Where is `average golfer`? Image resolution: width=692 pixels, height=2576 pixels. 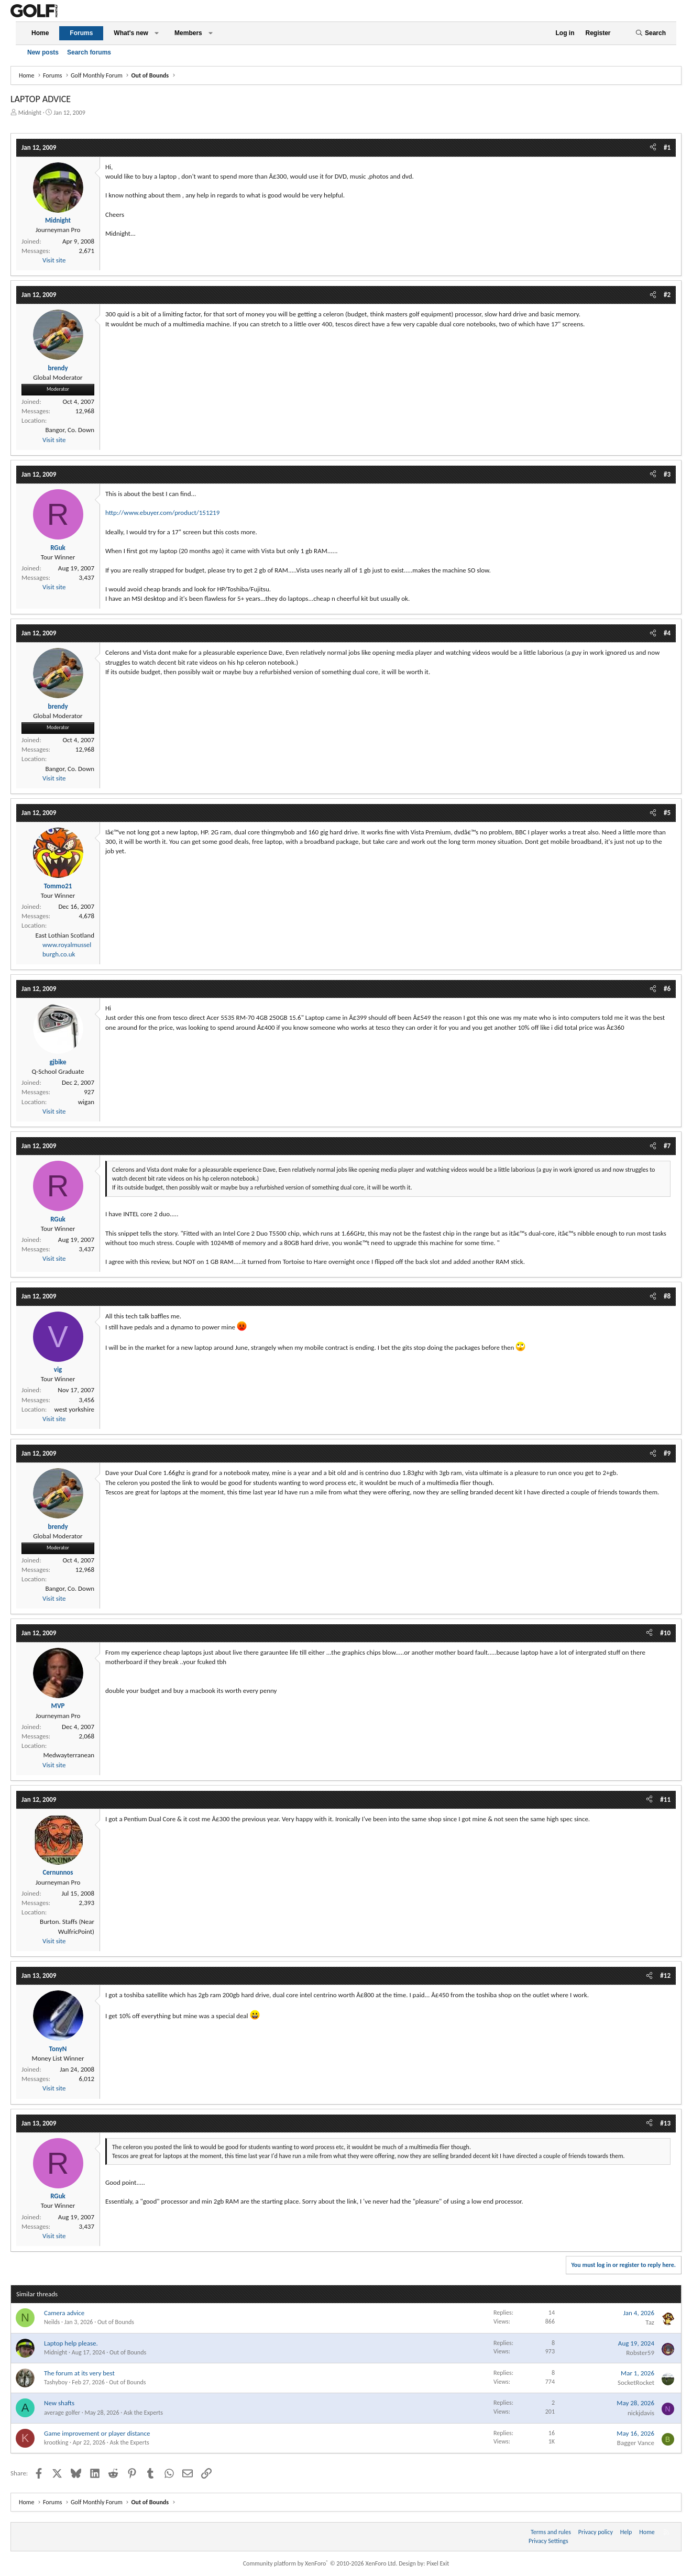
average golfer is located at coordinates (62, 2412).